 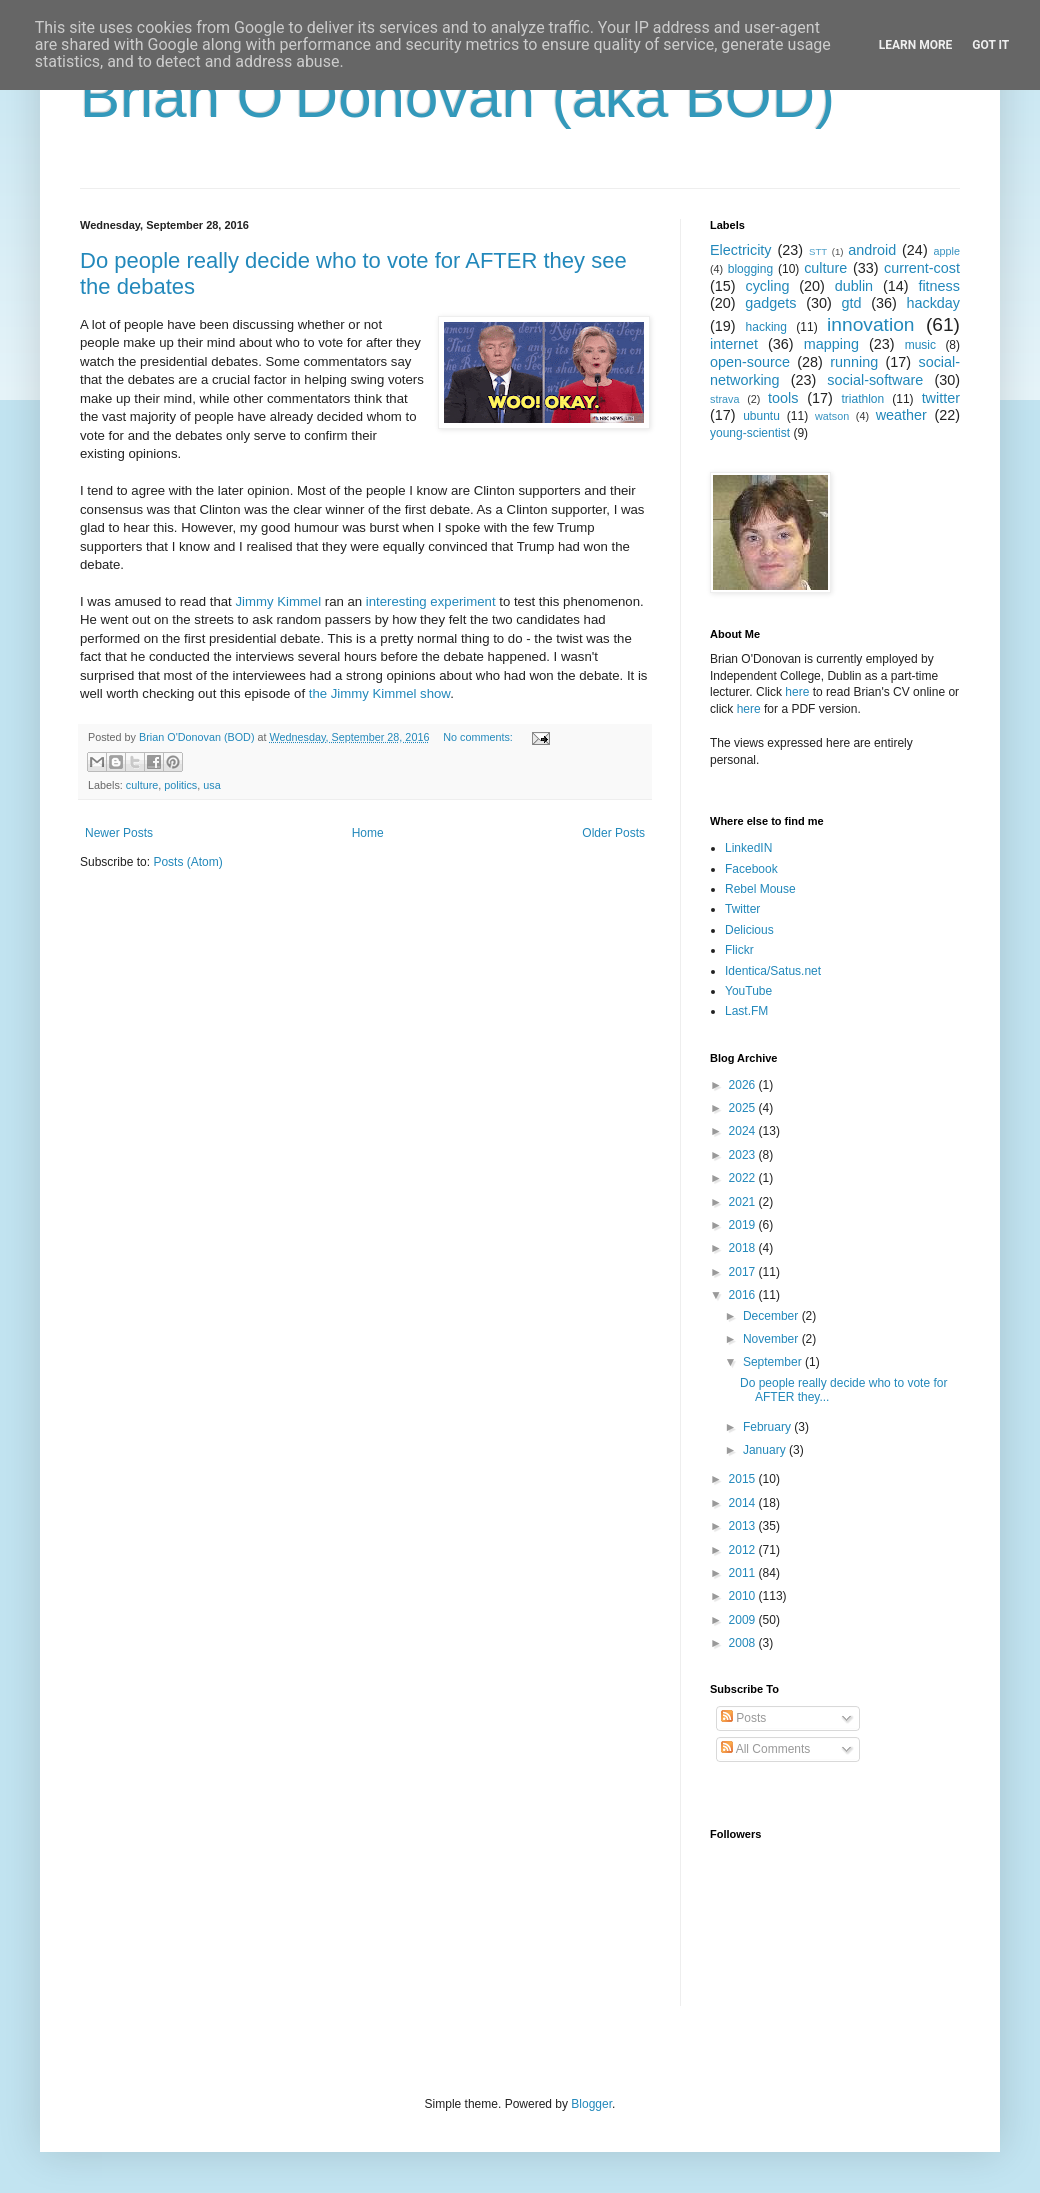 I want to click on Last.FM, so click(x=746, y=1011).